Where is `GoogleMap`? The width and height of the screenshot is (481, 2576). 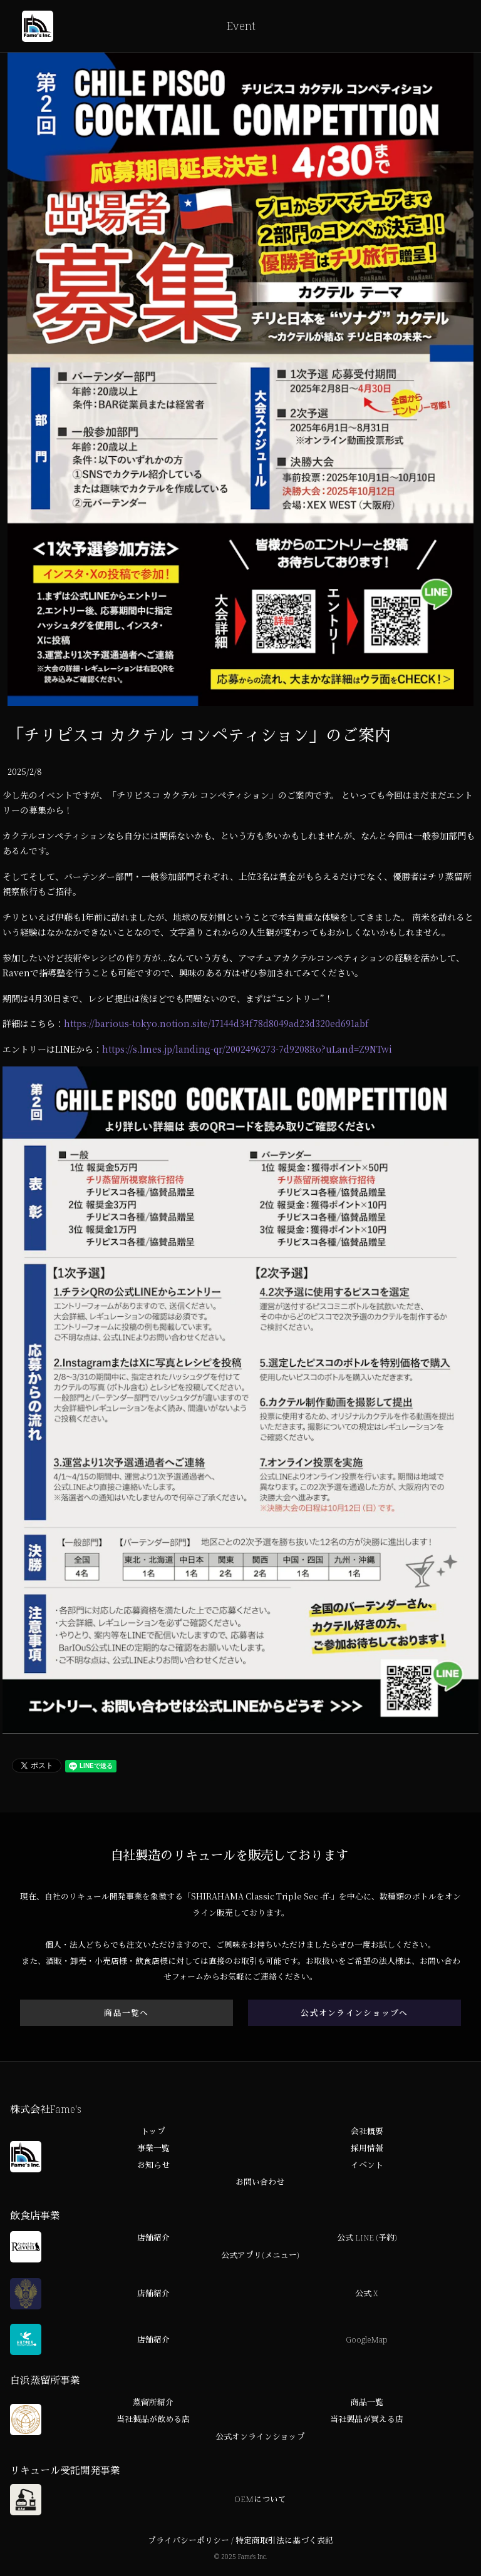 GoogleMap is located at coordinates (367, 2340).